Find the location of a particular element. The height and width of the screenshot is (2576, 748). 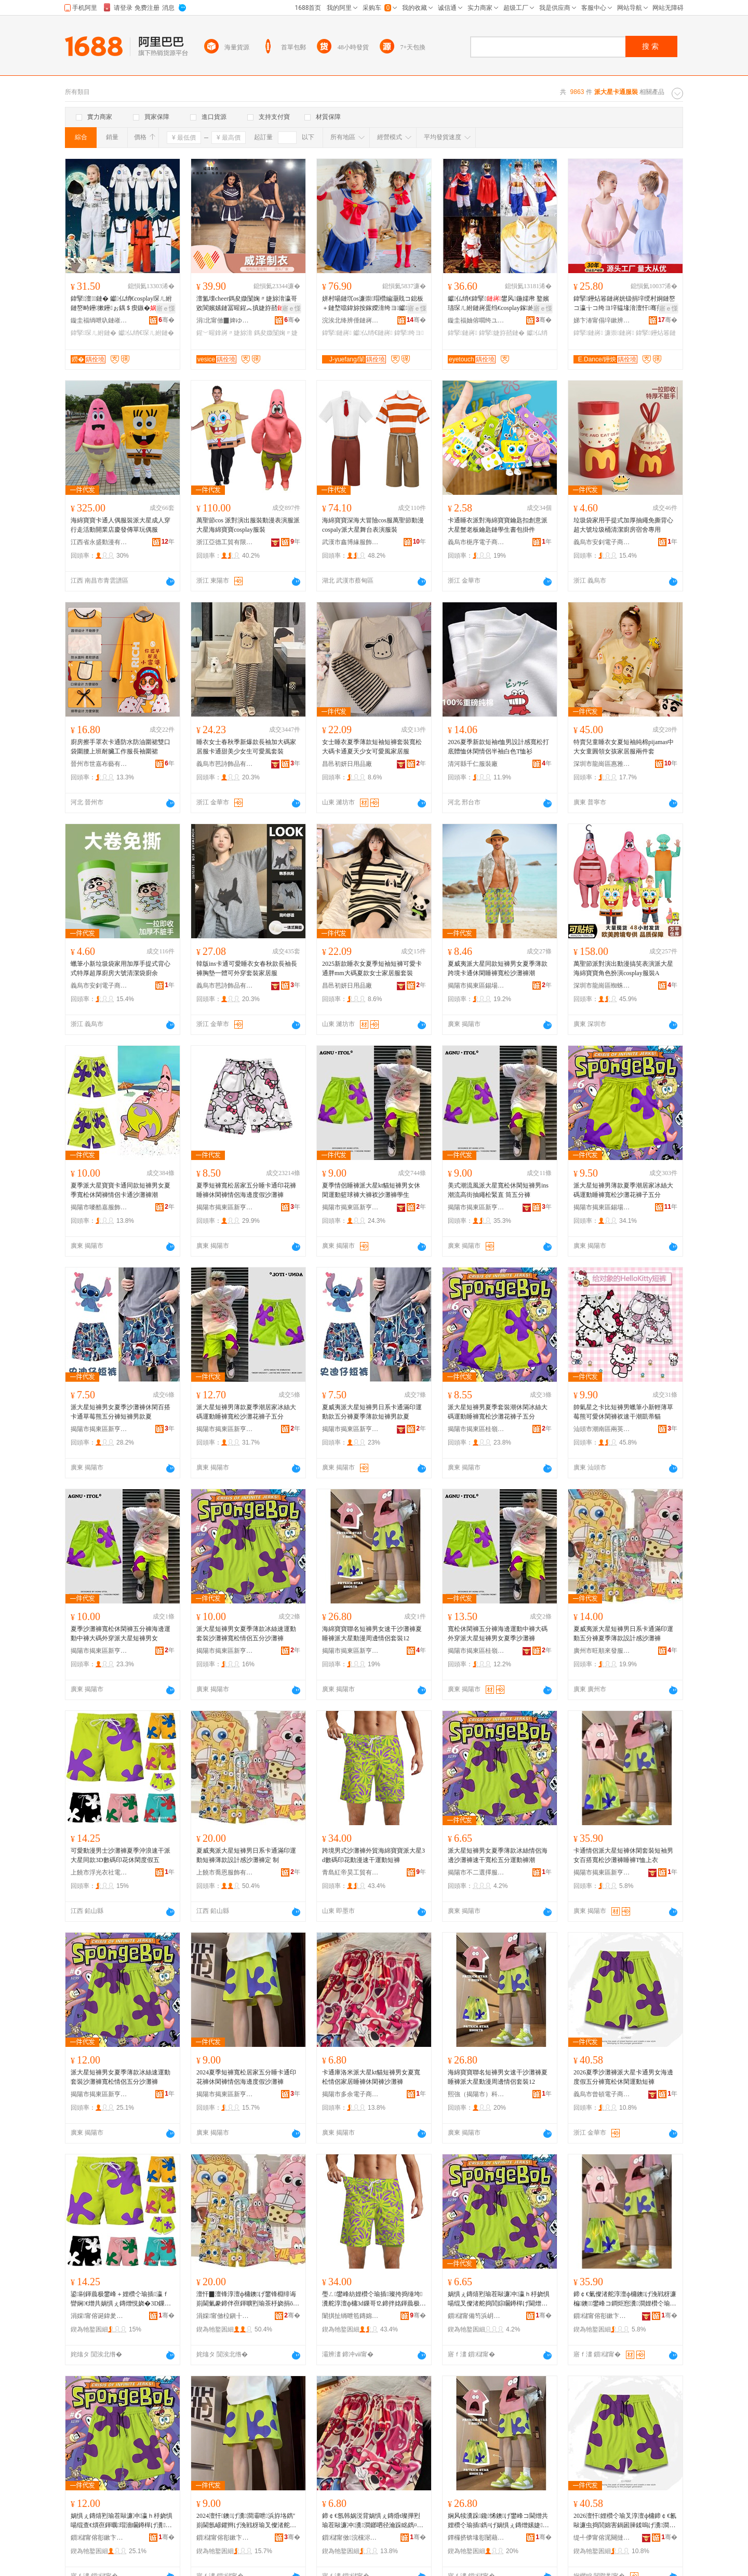

璺ㄥ鐢峰紡娌欑仒瑜插璨挎捣缍垮瀵舵淳澶ф槦3d鏁哥⒓鍗拌姳鍕曟极閫熷共閬嬪嫊鐭げ is located at coordinates (374, 2299).